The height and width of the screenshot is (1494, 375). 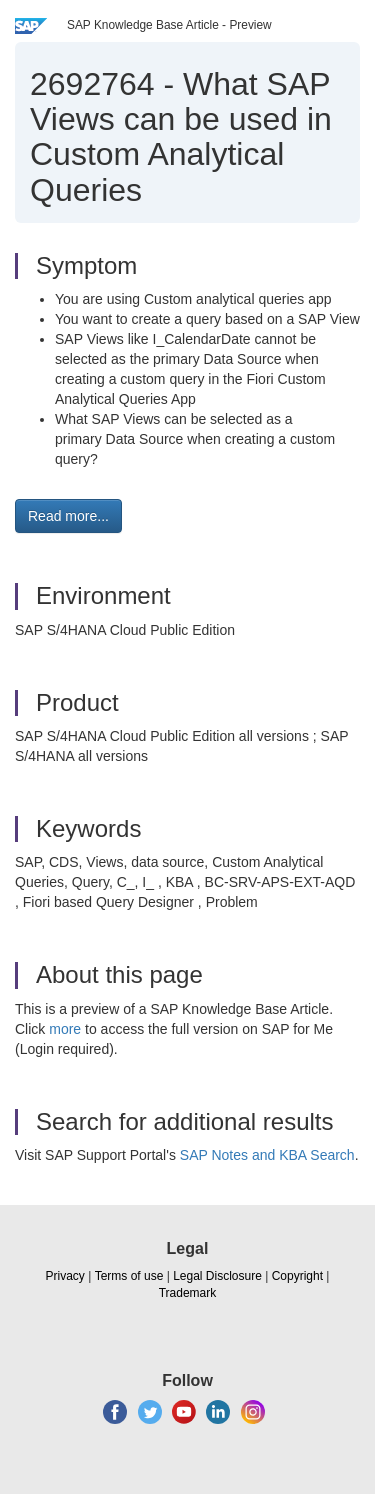 What do you see at coordinates (65, 1029) in the screenshot?
I see `more` at bounding box center [65, 1029].